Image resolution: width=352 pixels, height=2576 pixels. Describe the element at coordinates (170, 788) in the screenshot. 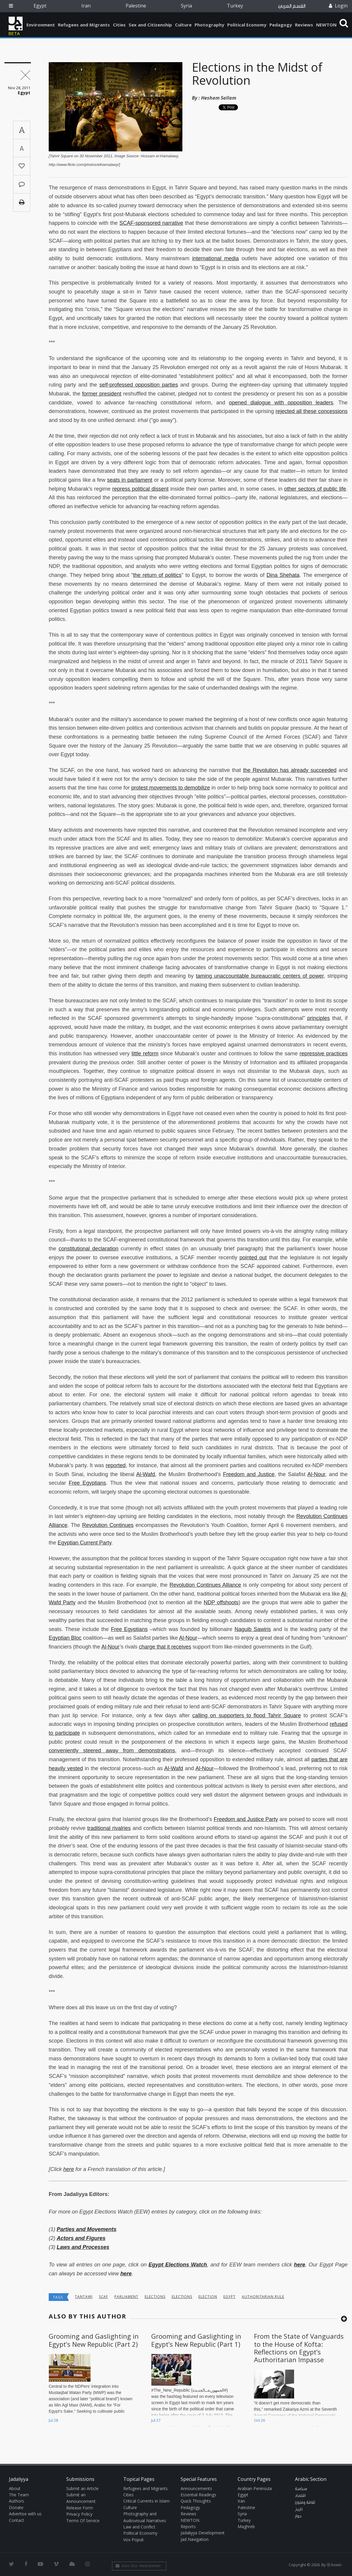

I see `protest movements to demobilize` at that location.